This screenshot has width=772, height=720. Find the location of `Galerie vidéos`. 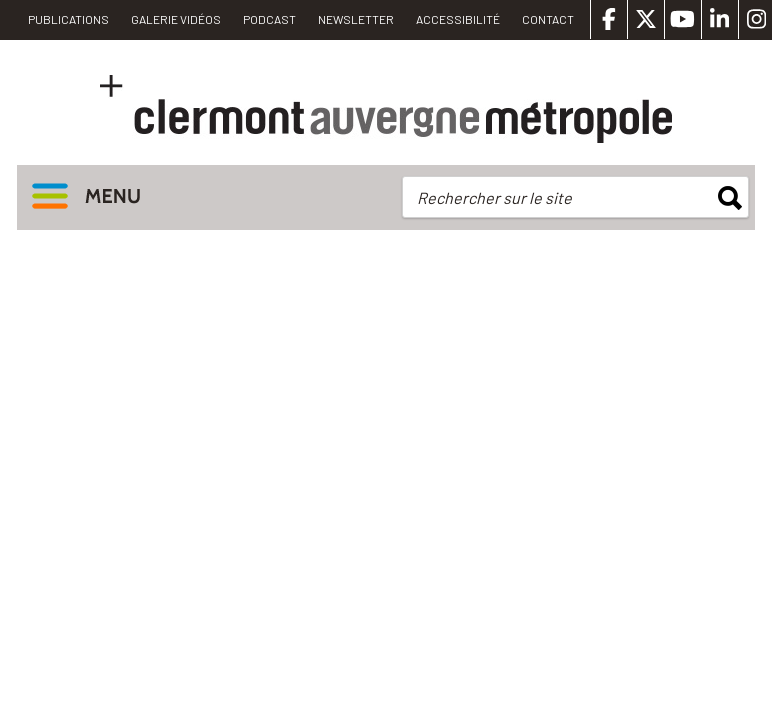

Galerie vidéos is located at coordinates (176, 19).